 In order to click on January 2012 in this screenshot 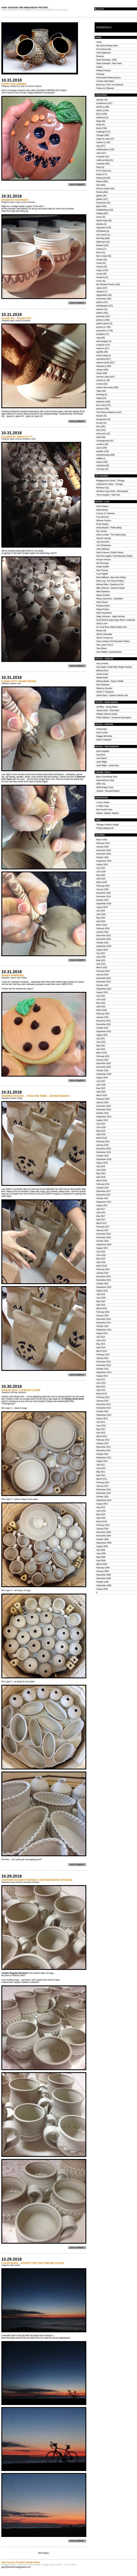, I will do `click(102, 1443)`.